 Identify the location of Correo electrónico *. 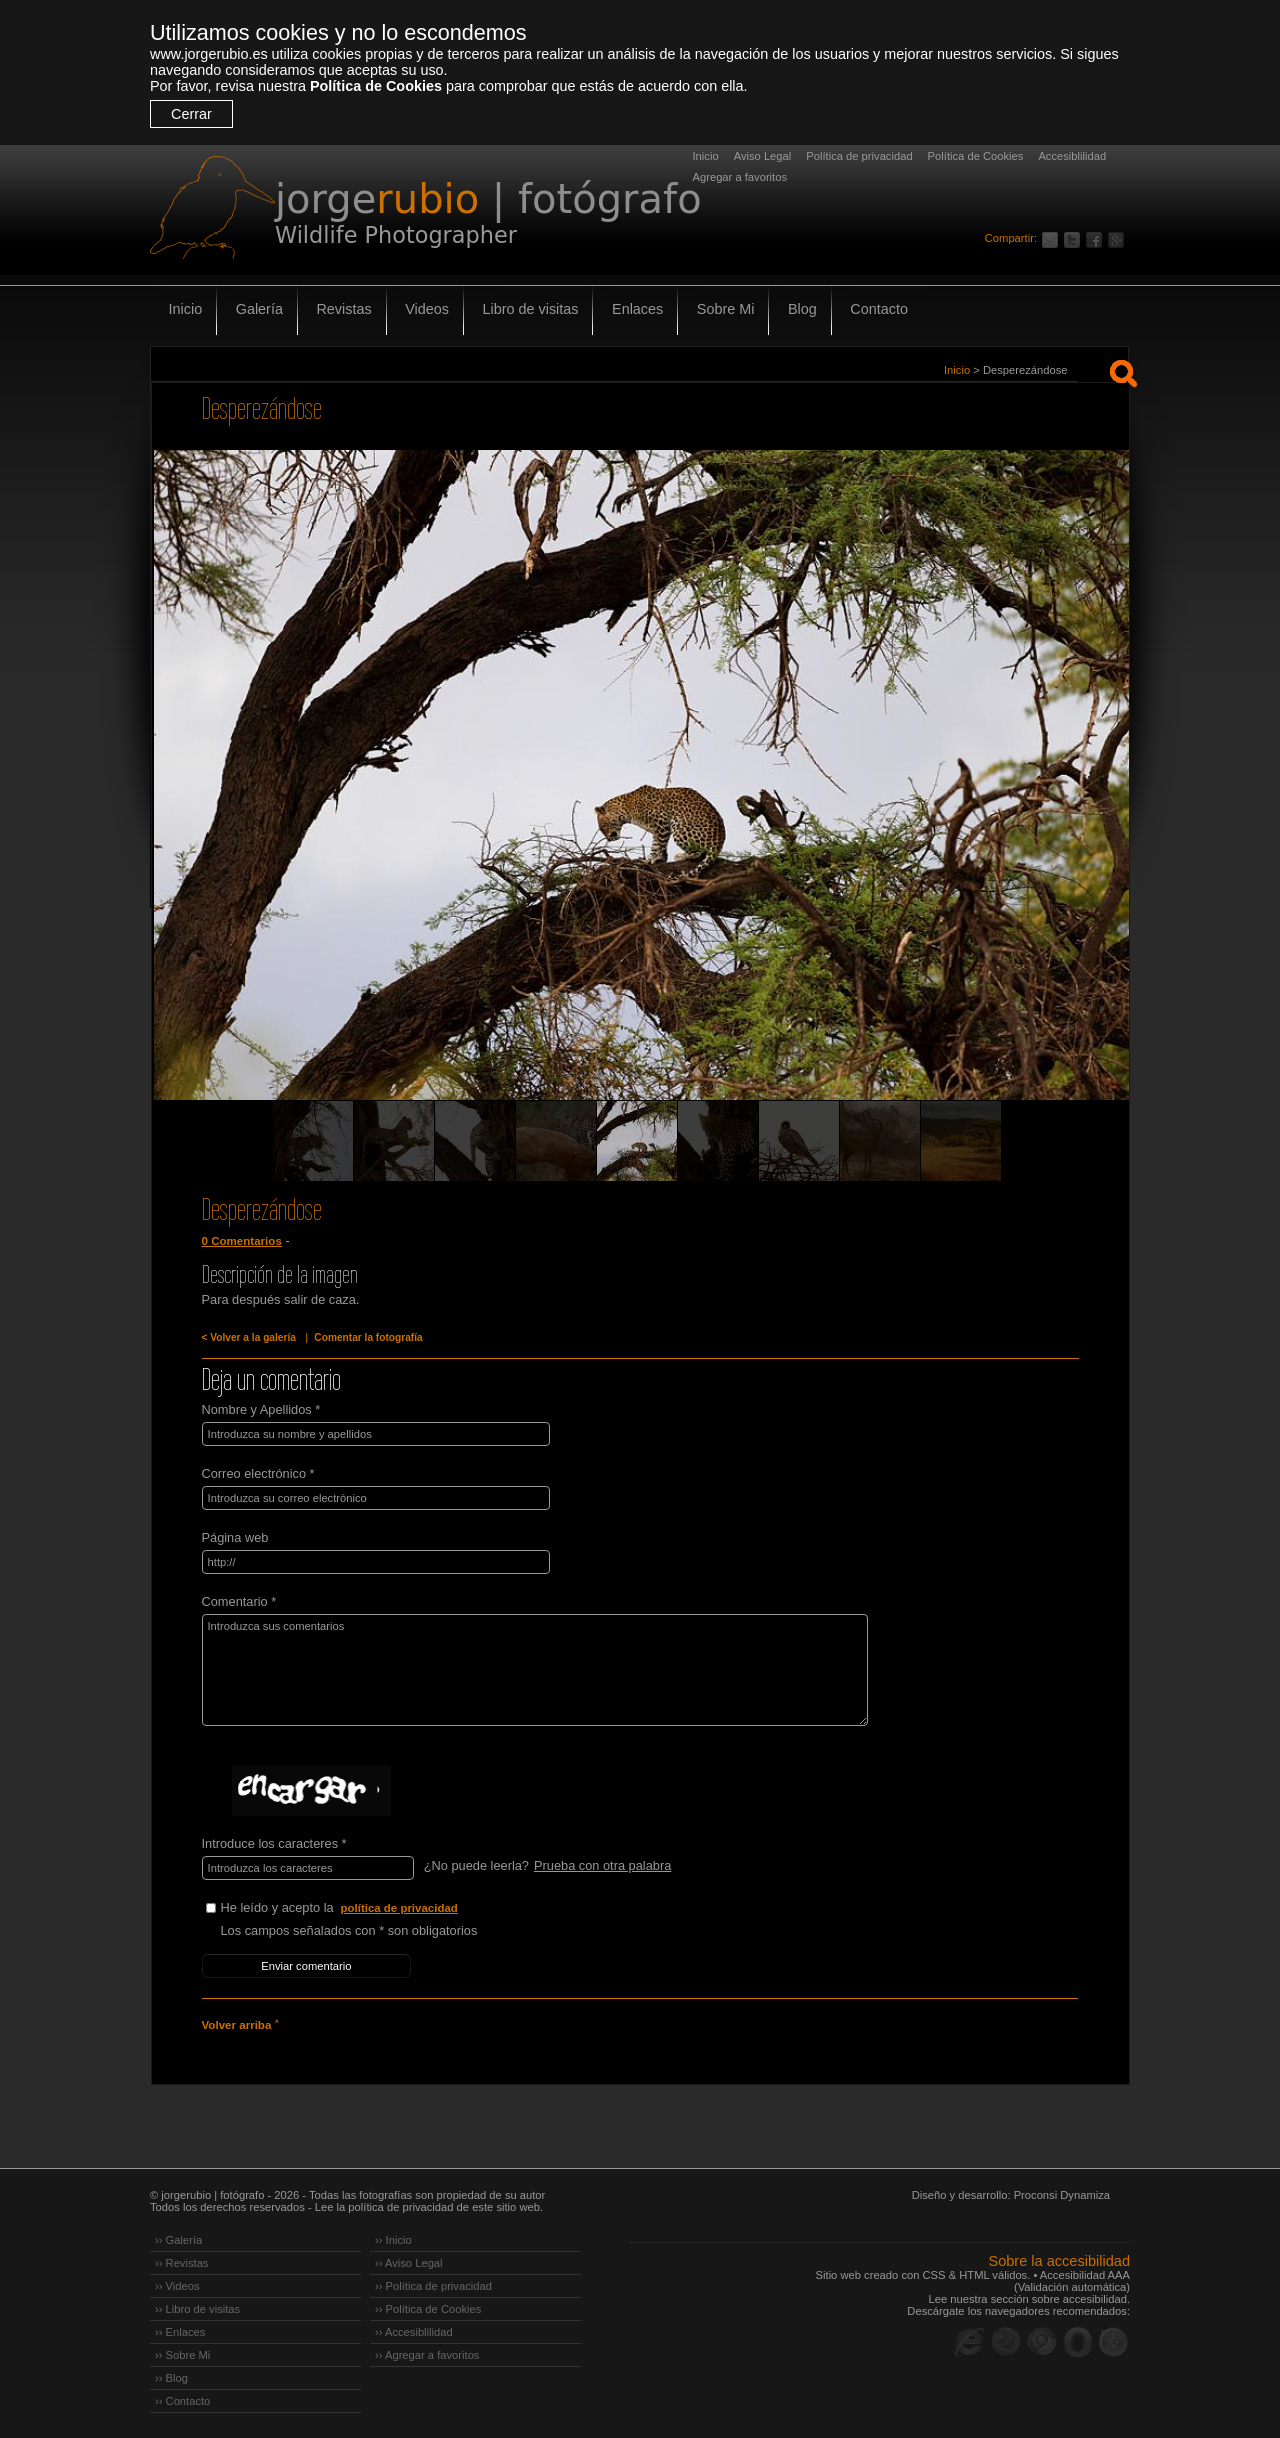
(258, 1473).